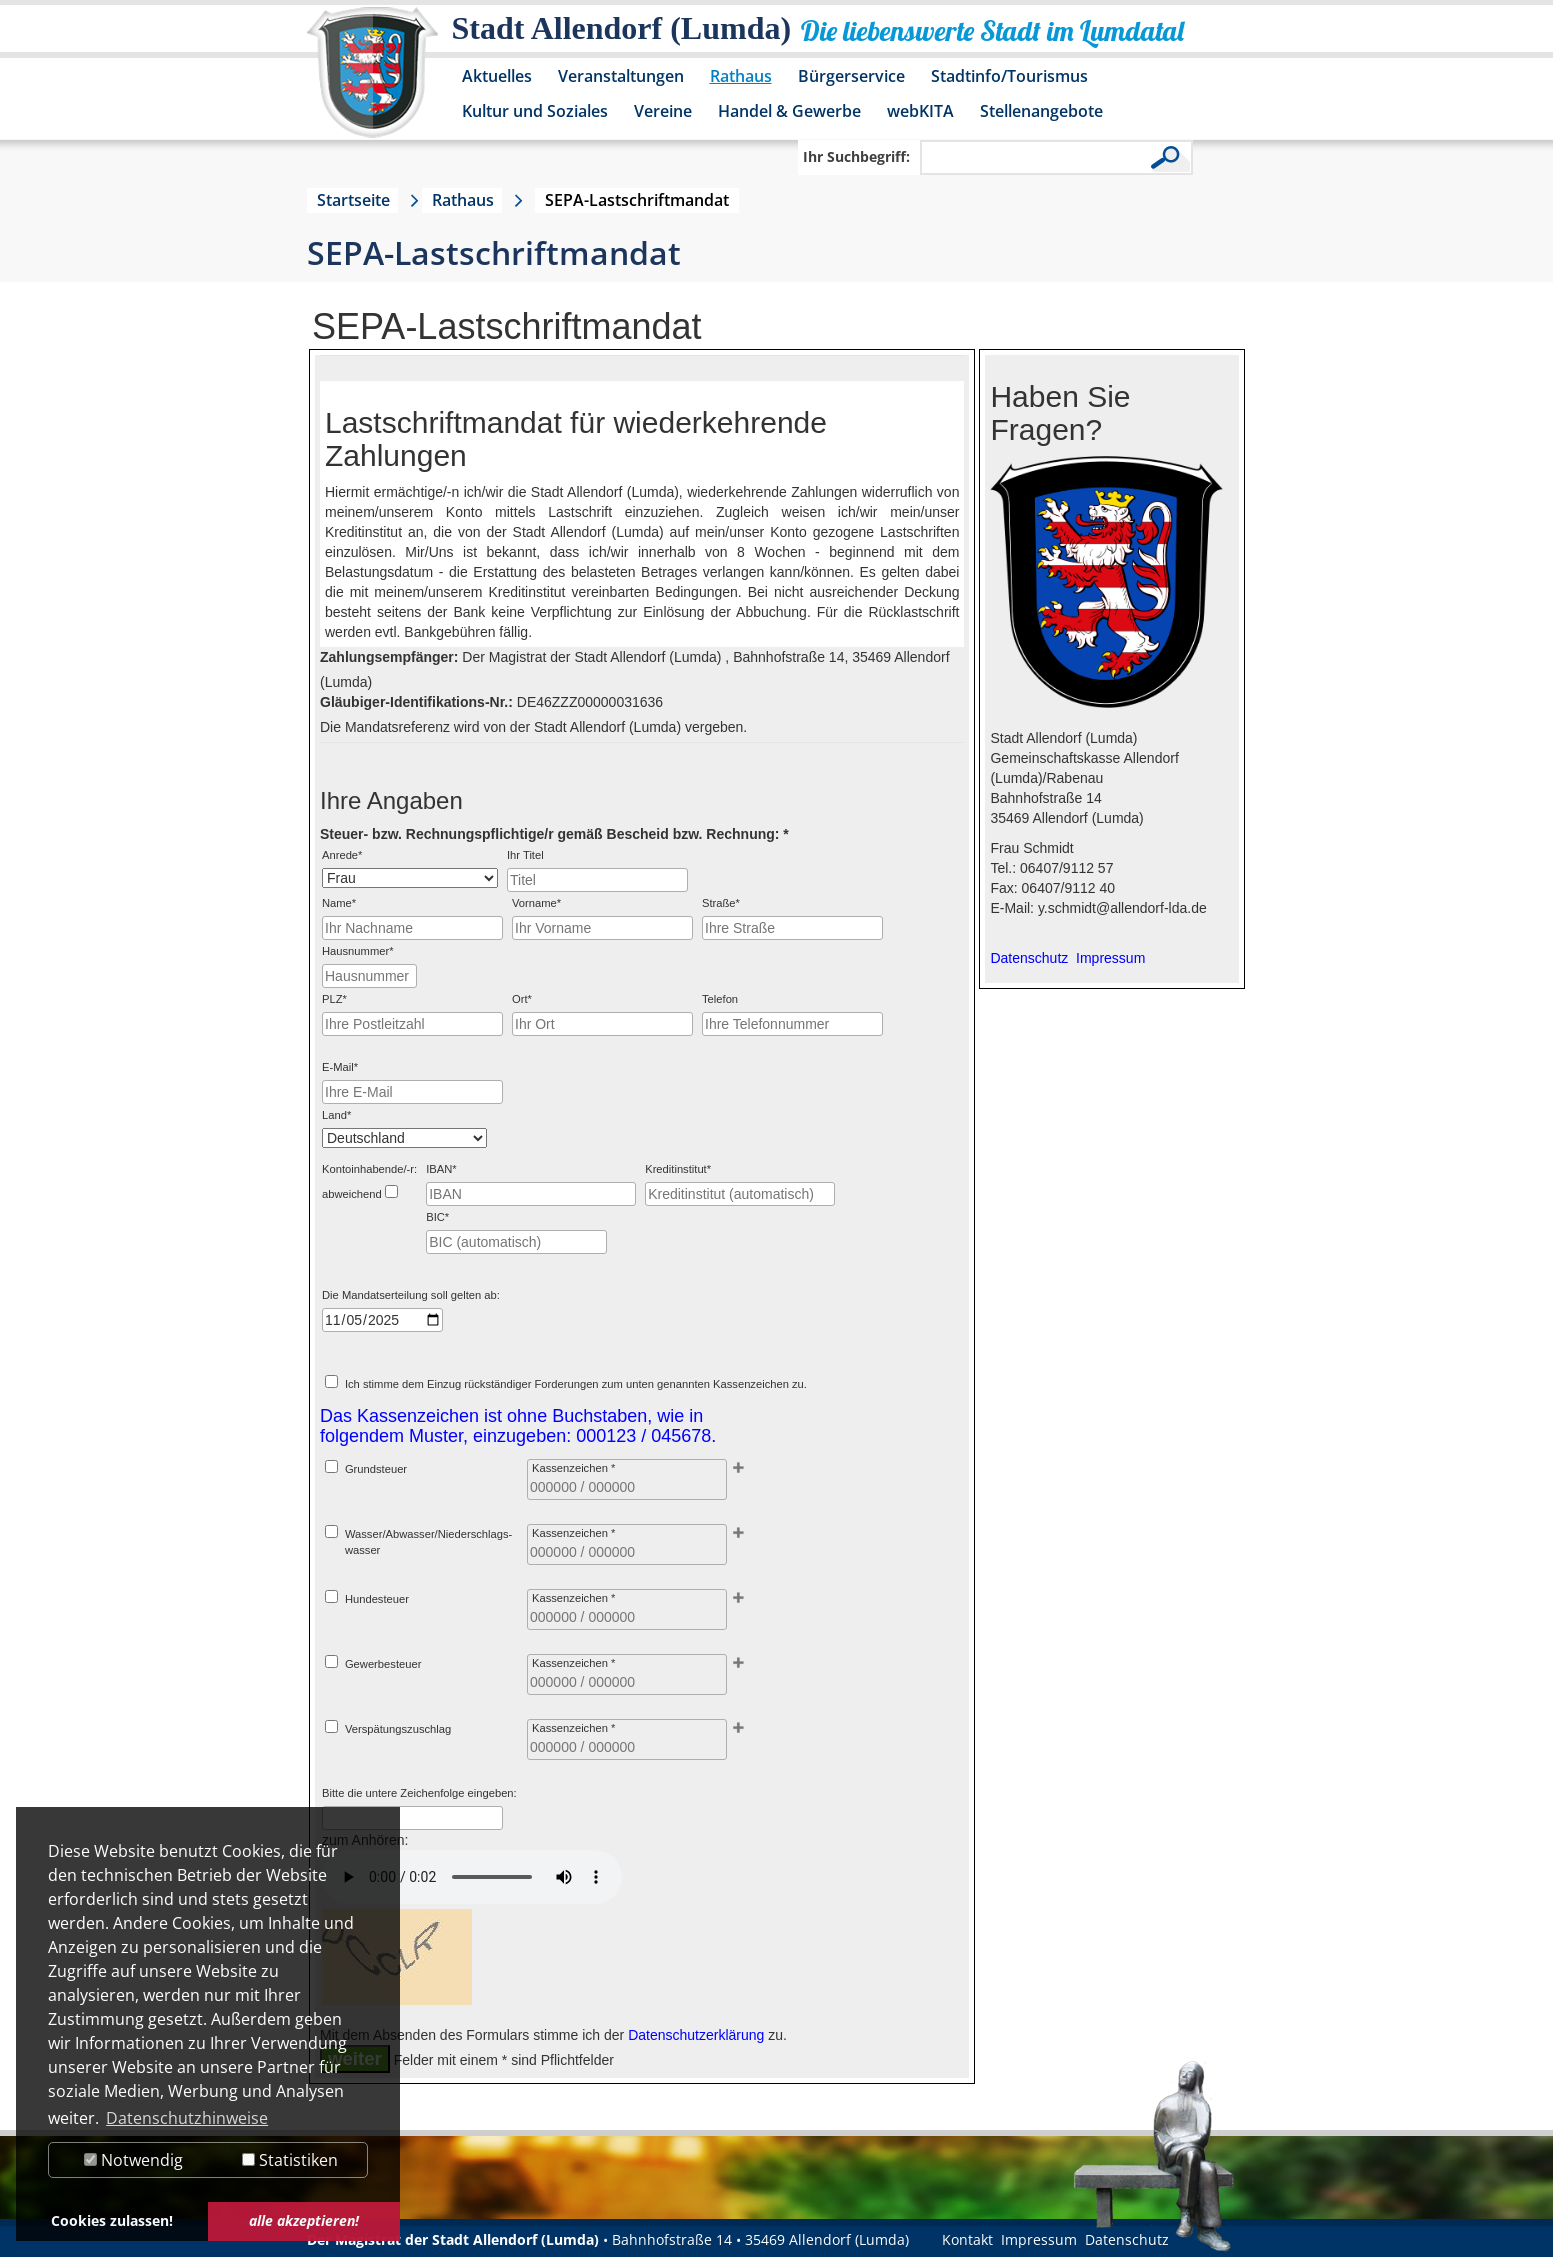 The image size is (1553, 2257). What do you see at coordinates (535, 111) in the screenshot?
I see `Kultur und Soziales` at bounding box center [535, 111].